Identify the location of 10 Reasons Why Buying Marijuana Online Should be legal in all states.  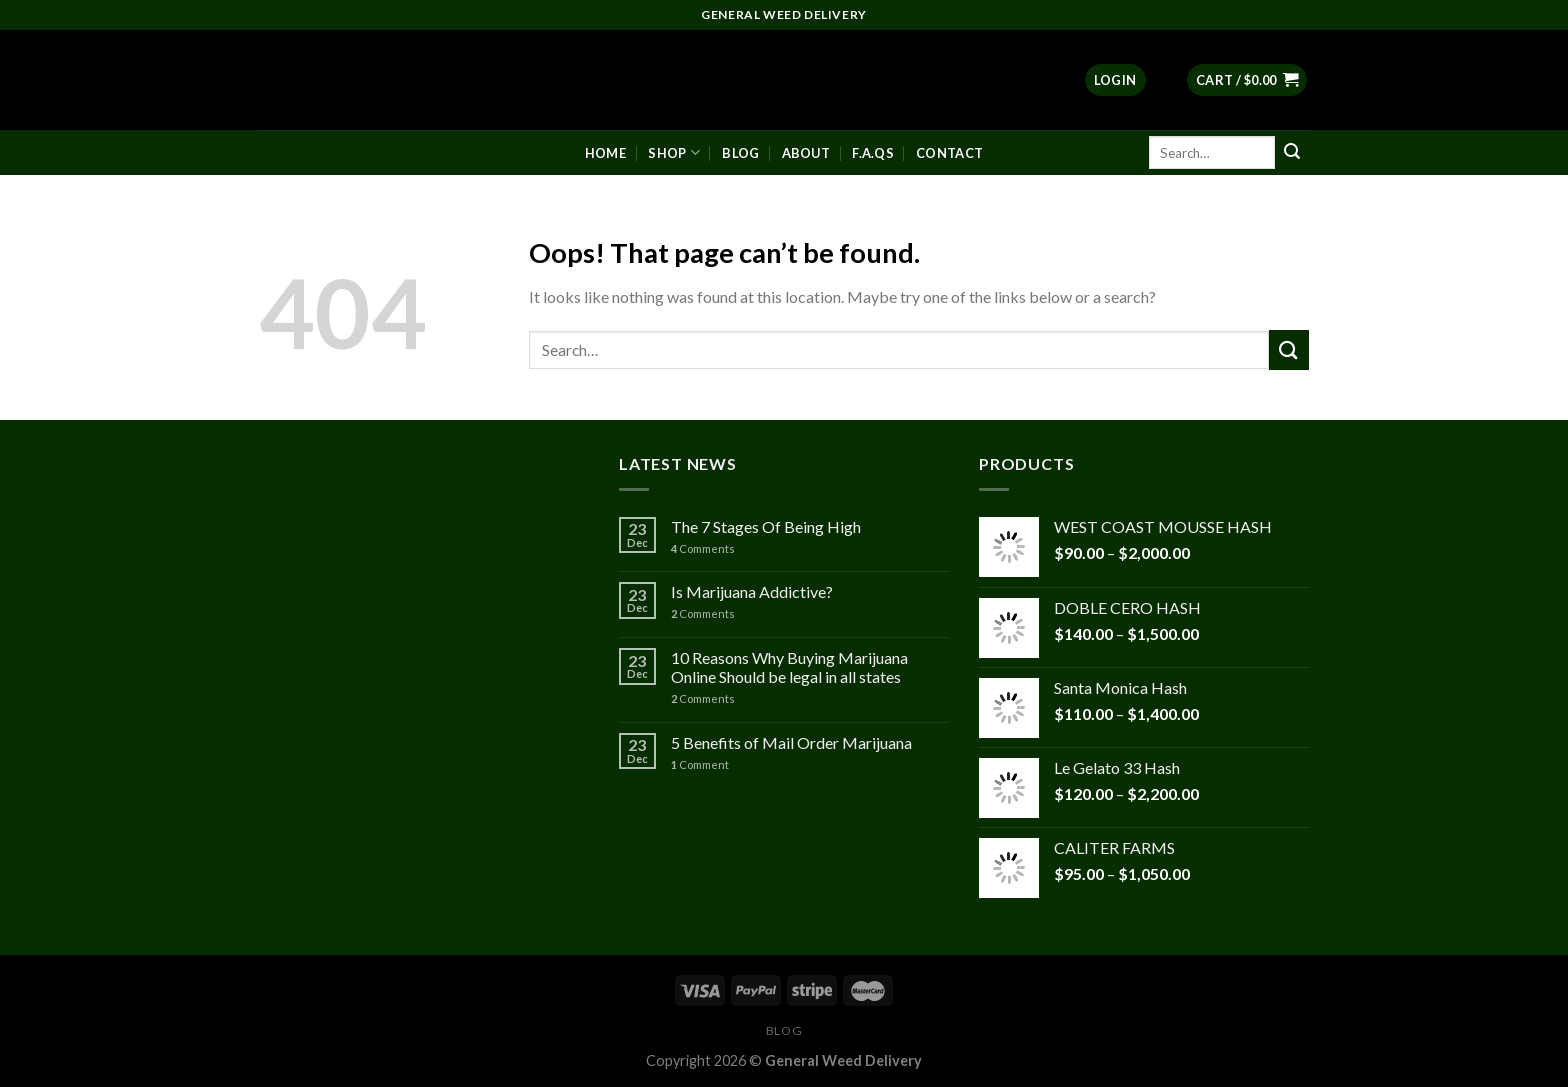
(789, 667).